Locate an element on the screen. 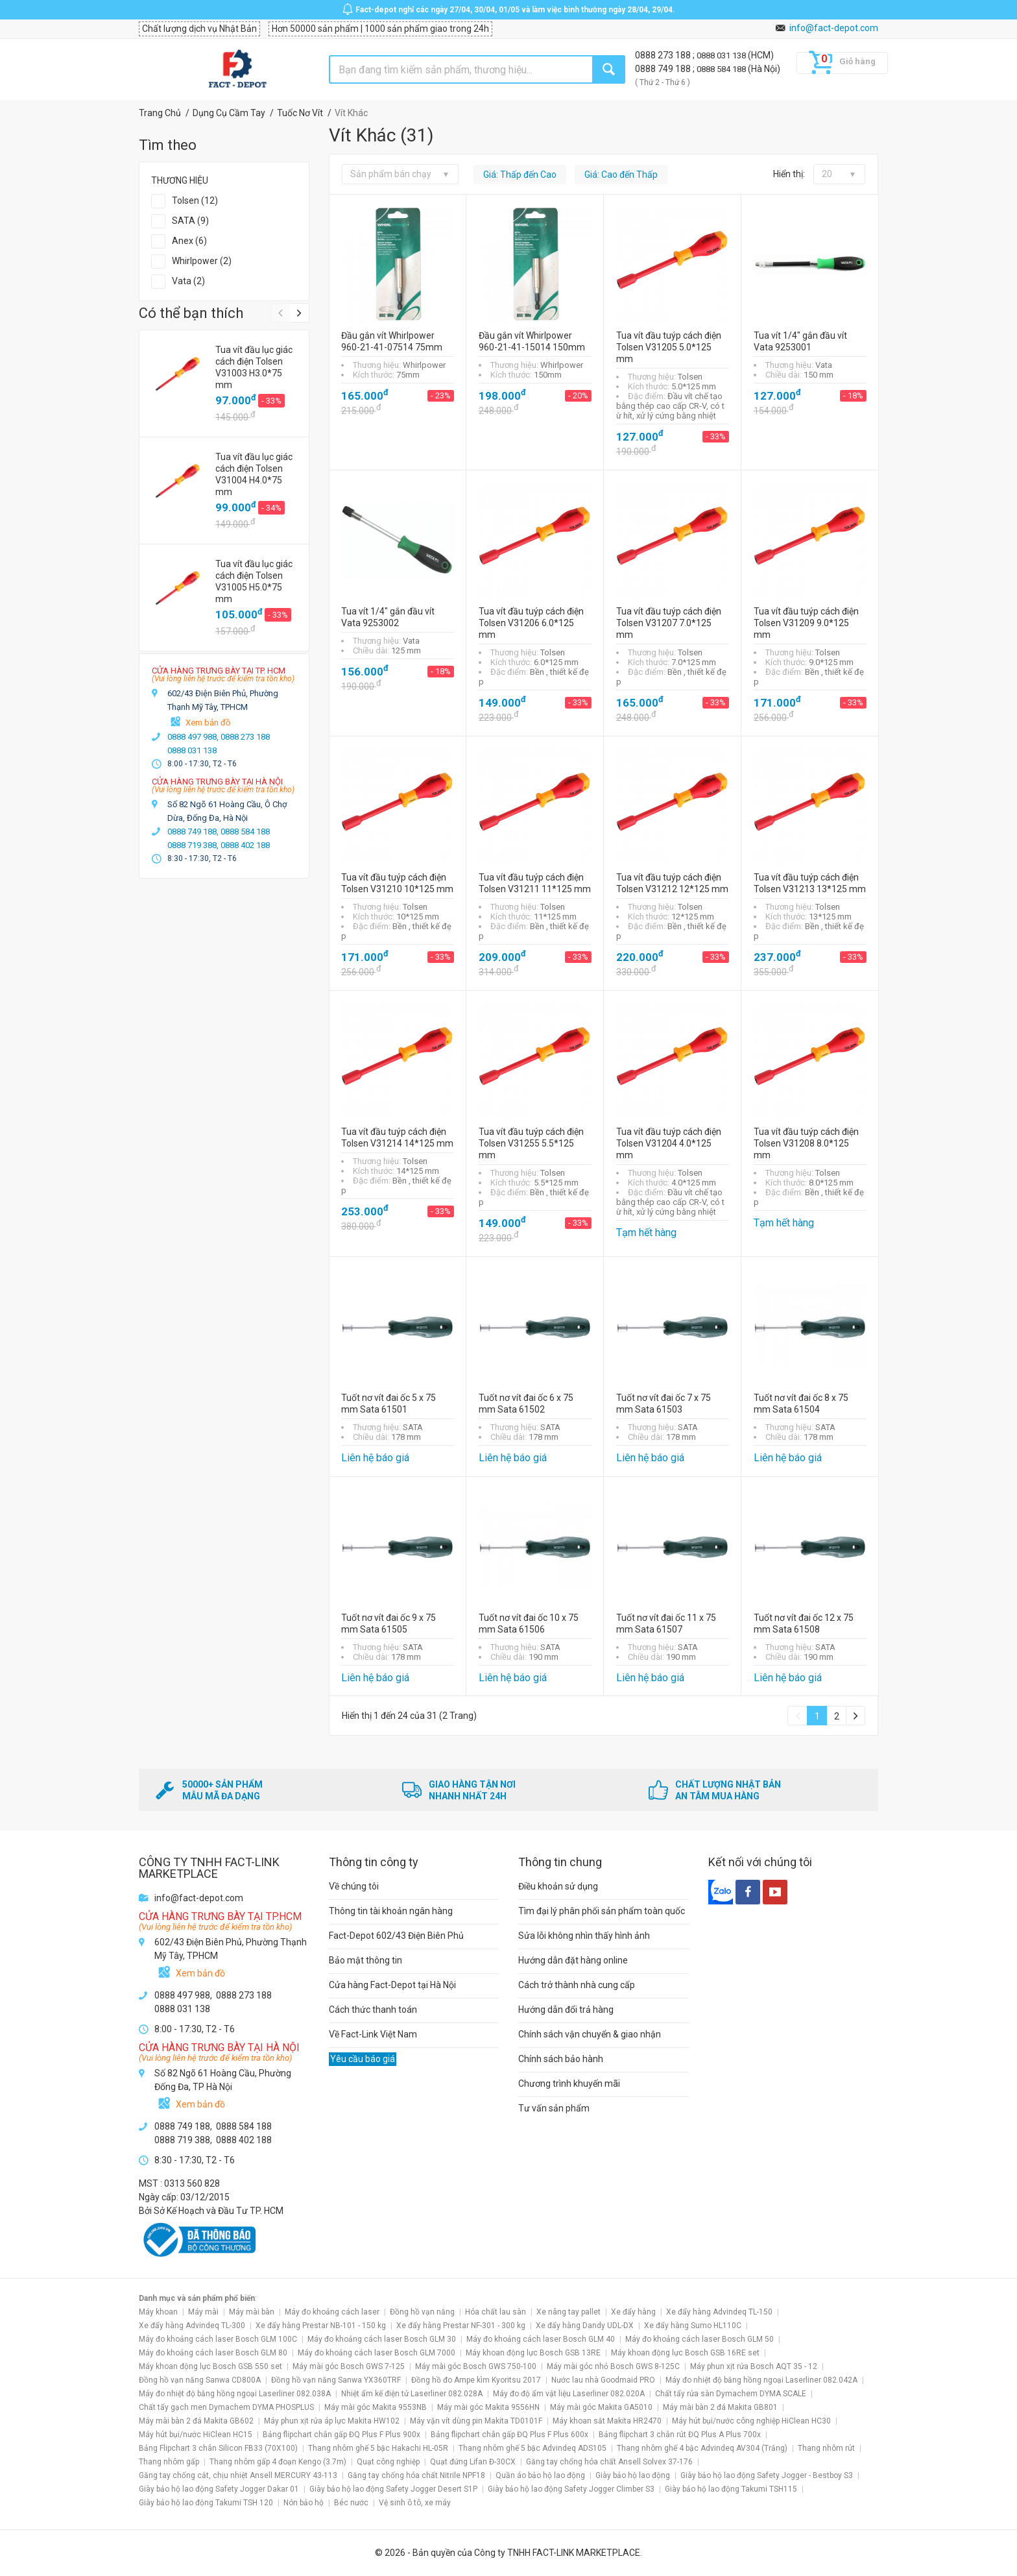 The height and width of the screenshot is (2576, 1017). Bảng flipchart 3 chân rút ĐQ Plus A Plus 700x is located at coordinates (680, 2434).